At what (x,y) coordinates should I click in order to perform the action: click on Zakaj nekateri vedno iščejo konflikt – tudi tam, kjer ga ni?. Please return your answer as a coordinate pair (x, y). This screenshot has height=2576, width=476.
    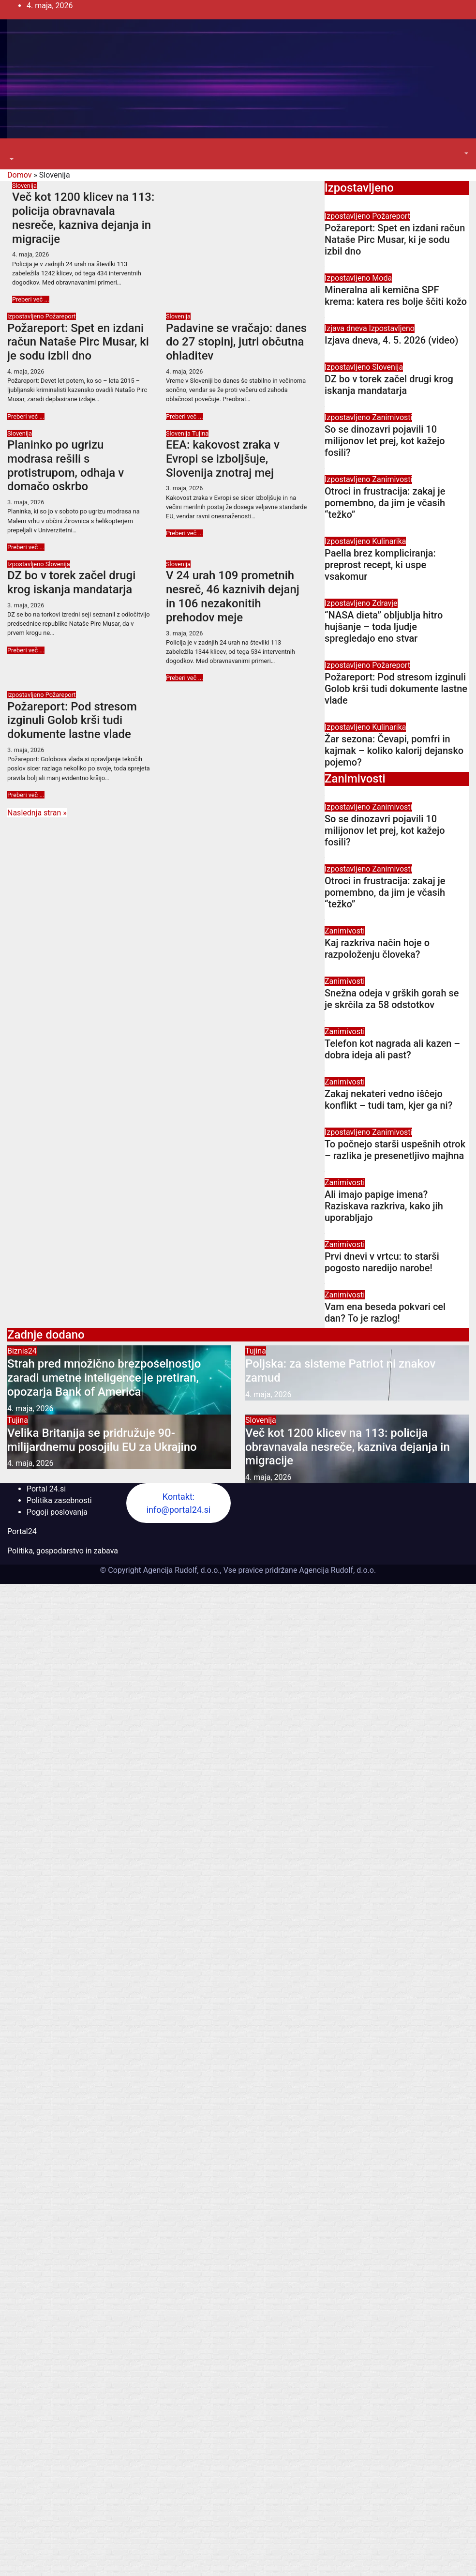
    Looking at the image, I should click on (388, 1099).